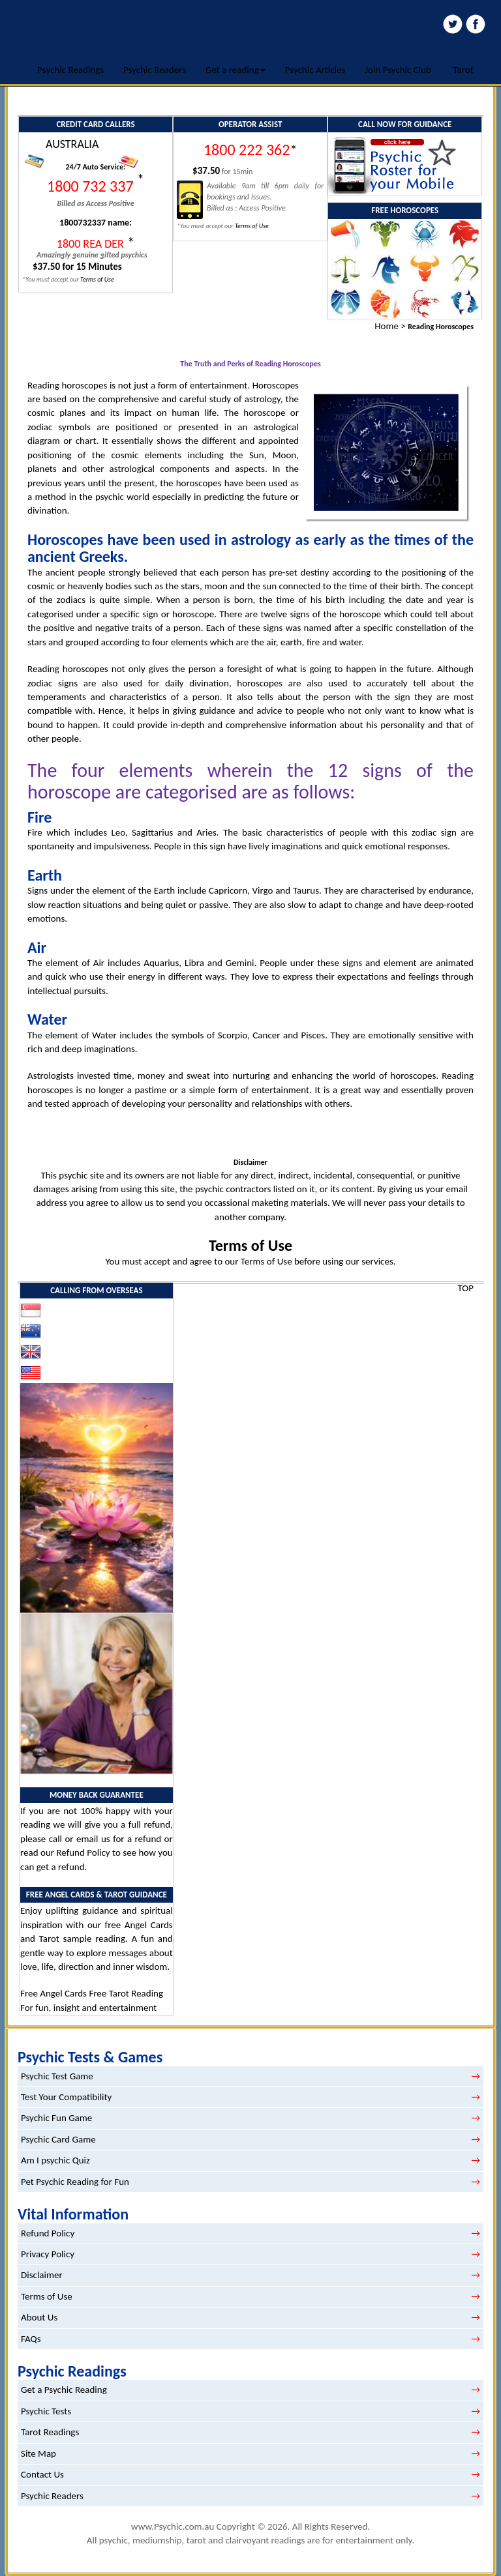 This screenshot has width=501, height=2576. Describe the element at coordinates (398, 70) in the screenshot. I see `Join Psychic Club` at that location.